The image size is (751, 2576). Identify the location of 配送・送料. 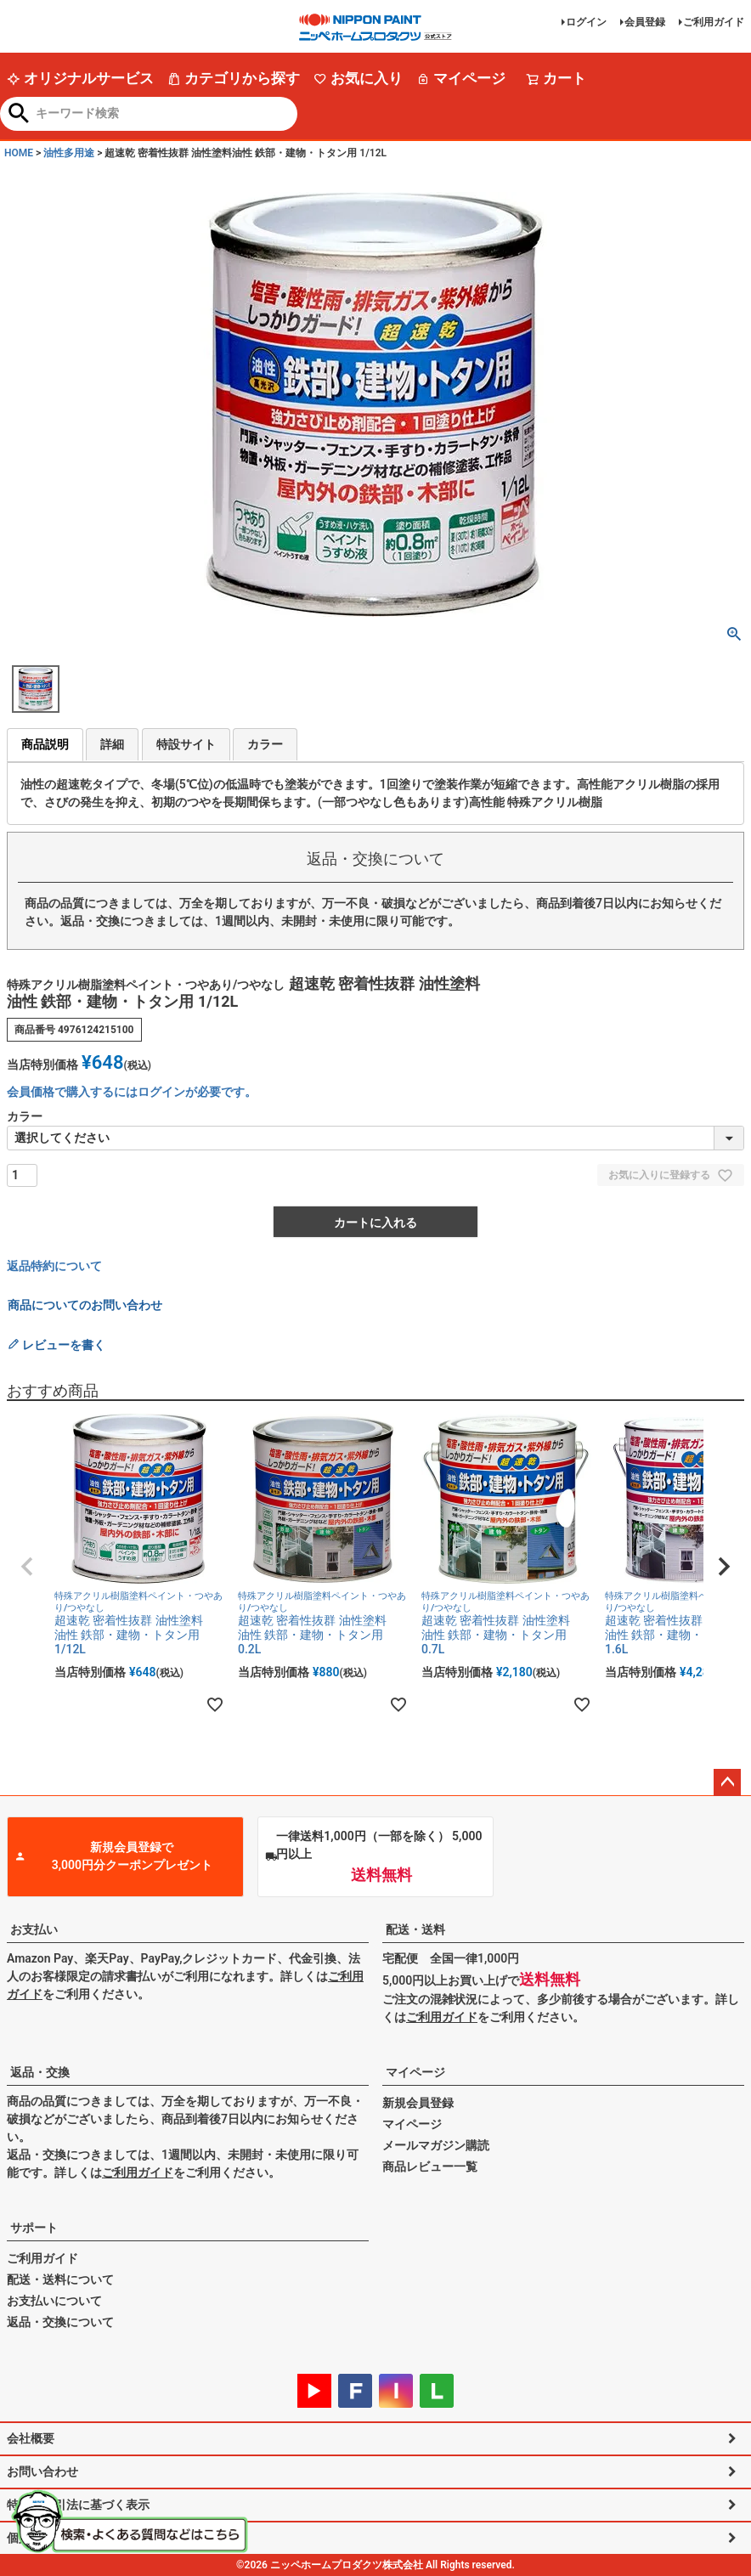
(415, 1929).